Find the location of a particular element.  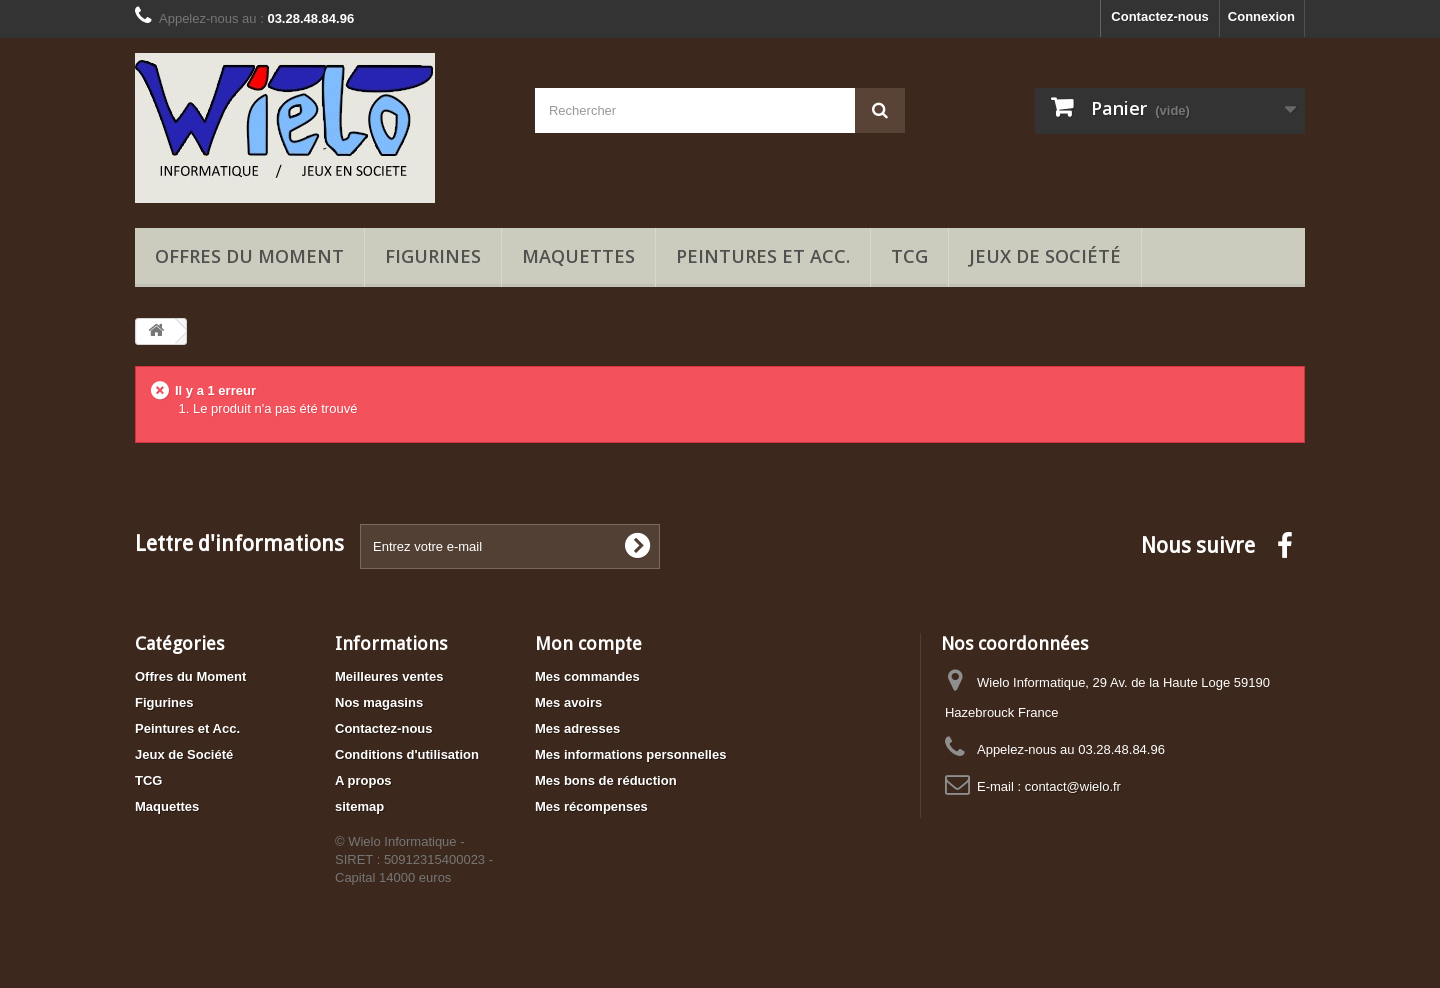

Meilleures ventes is located at coordinates (389, 676).